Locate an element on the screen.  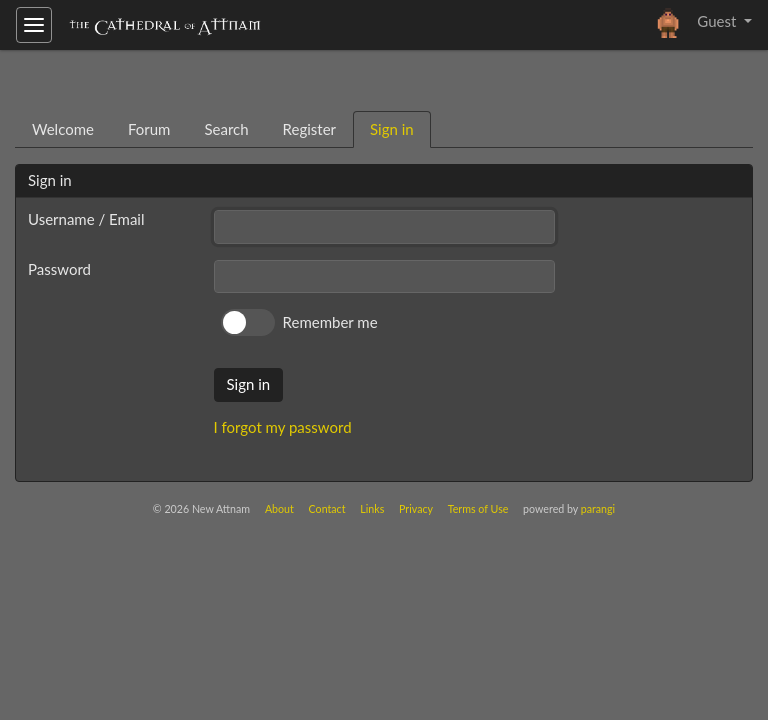
Remember me is located at coordinates (330, 322).